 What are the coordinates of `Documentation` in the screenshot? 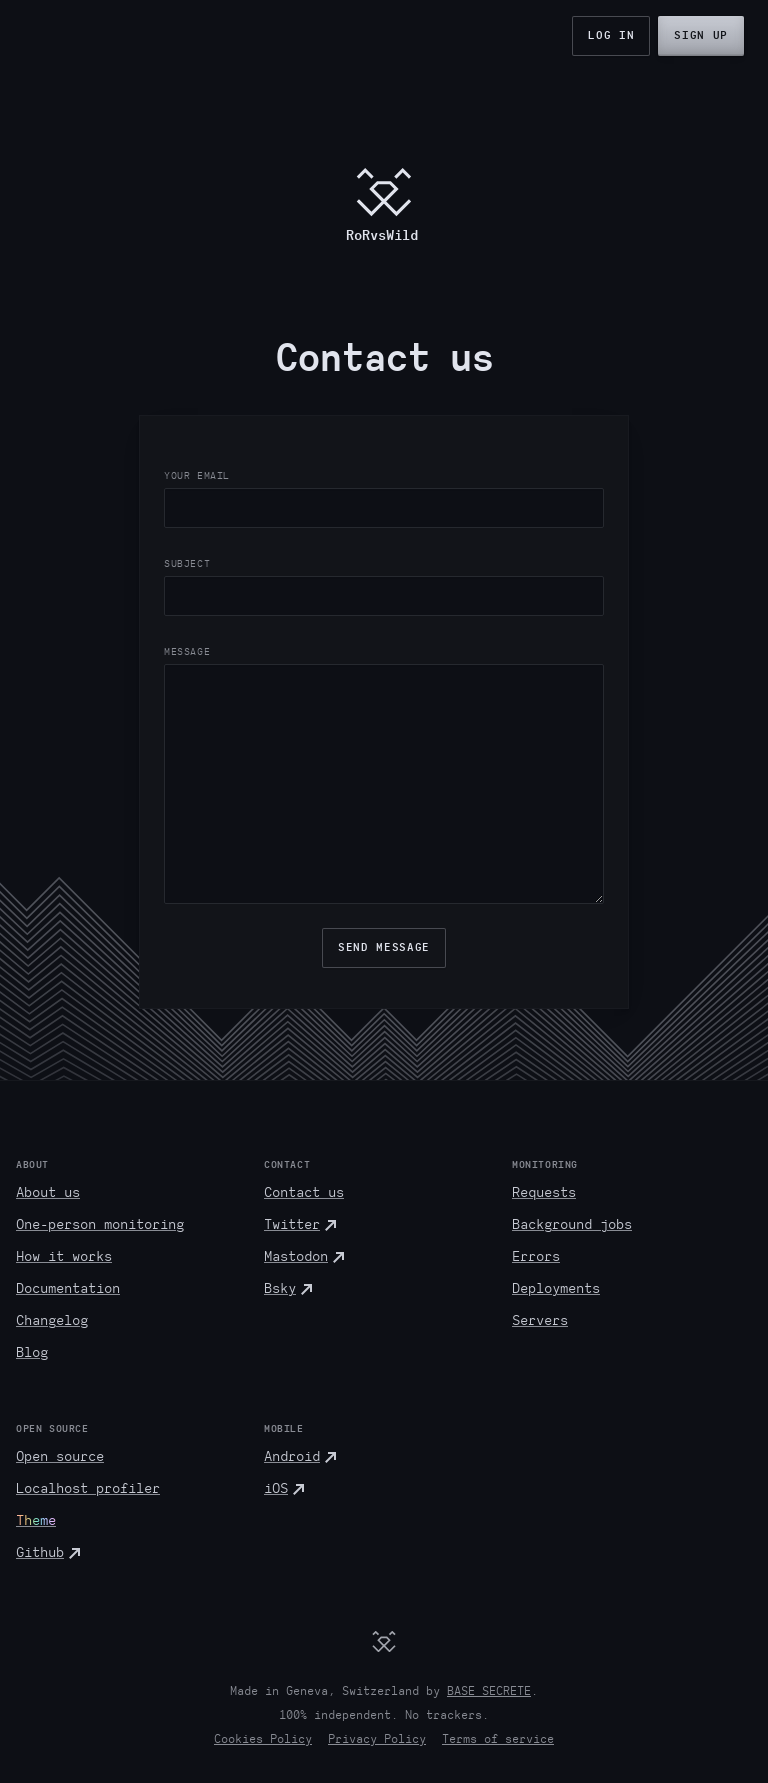 It's located at (68, 1288).